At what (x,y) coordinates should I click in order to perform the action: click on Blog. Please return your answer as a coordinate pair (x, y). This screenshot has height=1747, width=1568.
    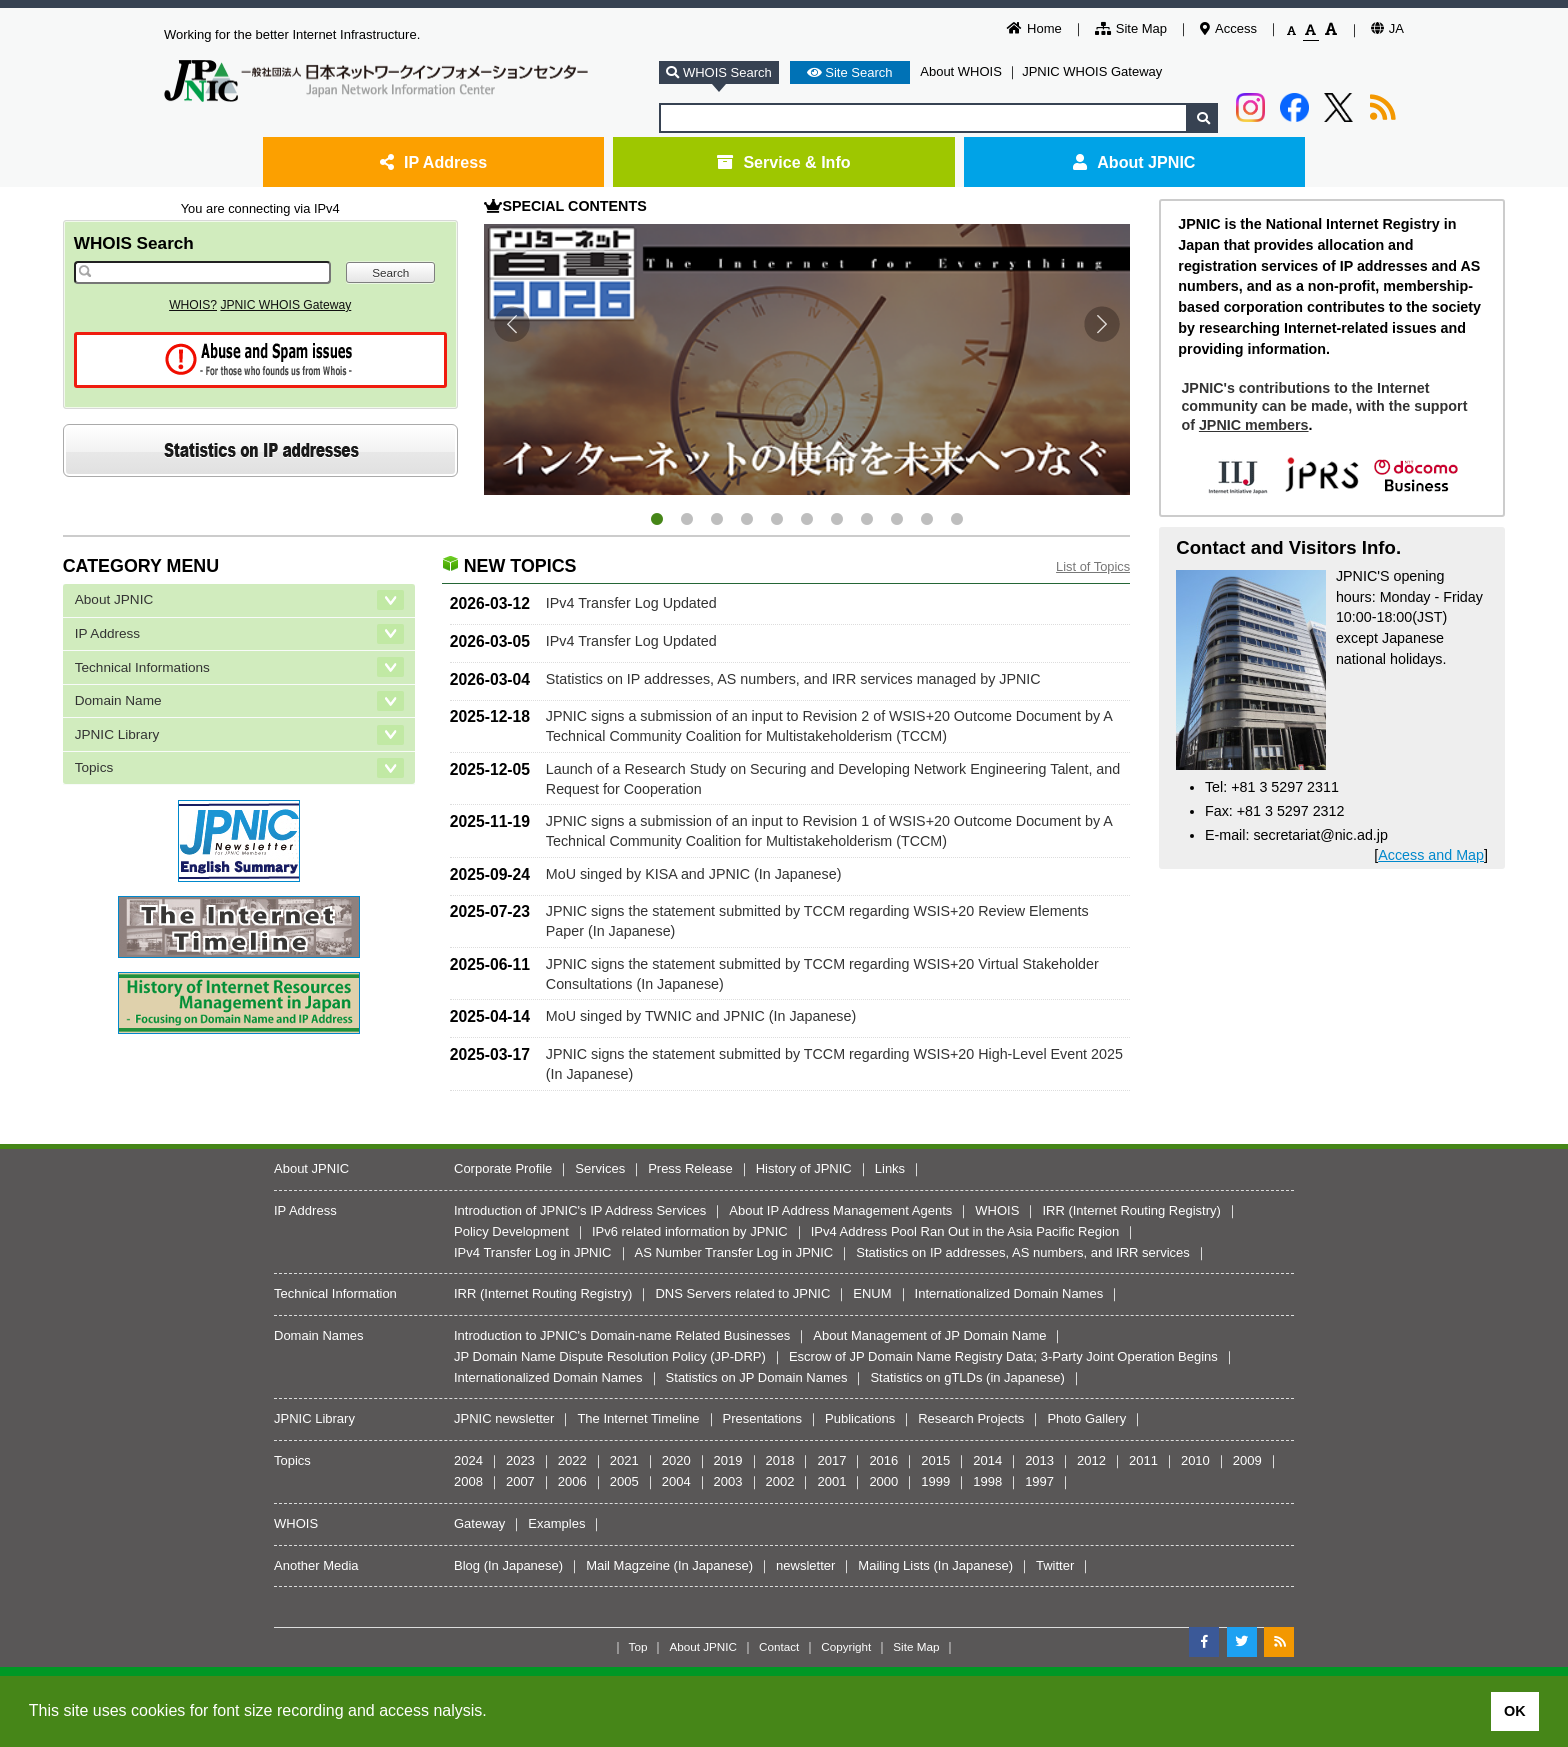
    Looking at the image, I should click on (467, 1565).